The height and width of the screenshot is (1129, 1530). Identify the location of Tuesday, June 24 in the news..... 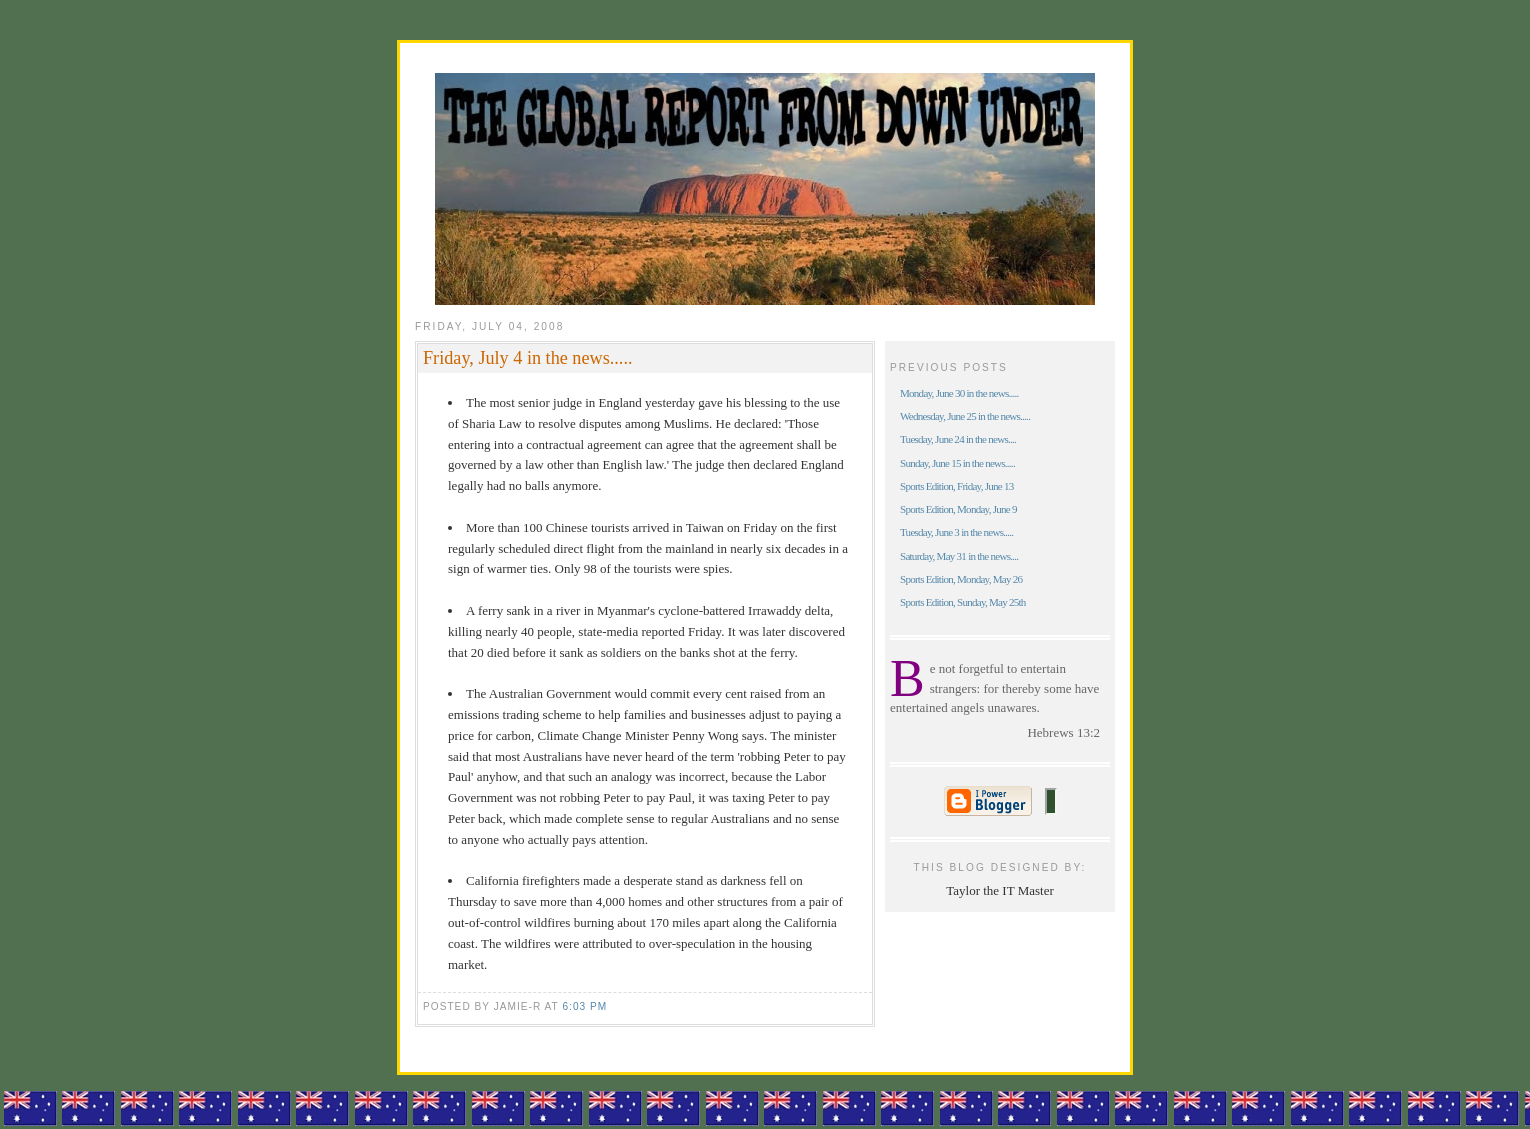
(958, 439).